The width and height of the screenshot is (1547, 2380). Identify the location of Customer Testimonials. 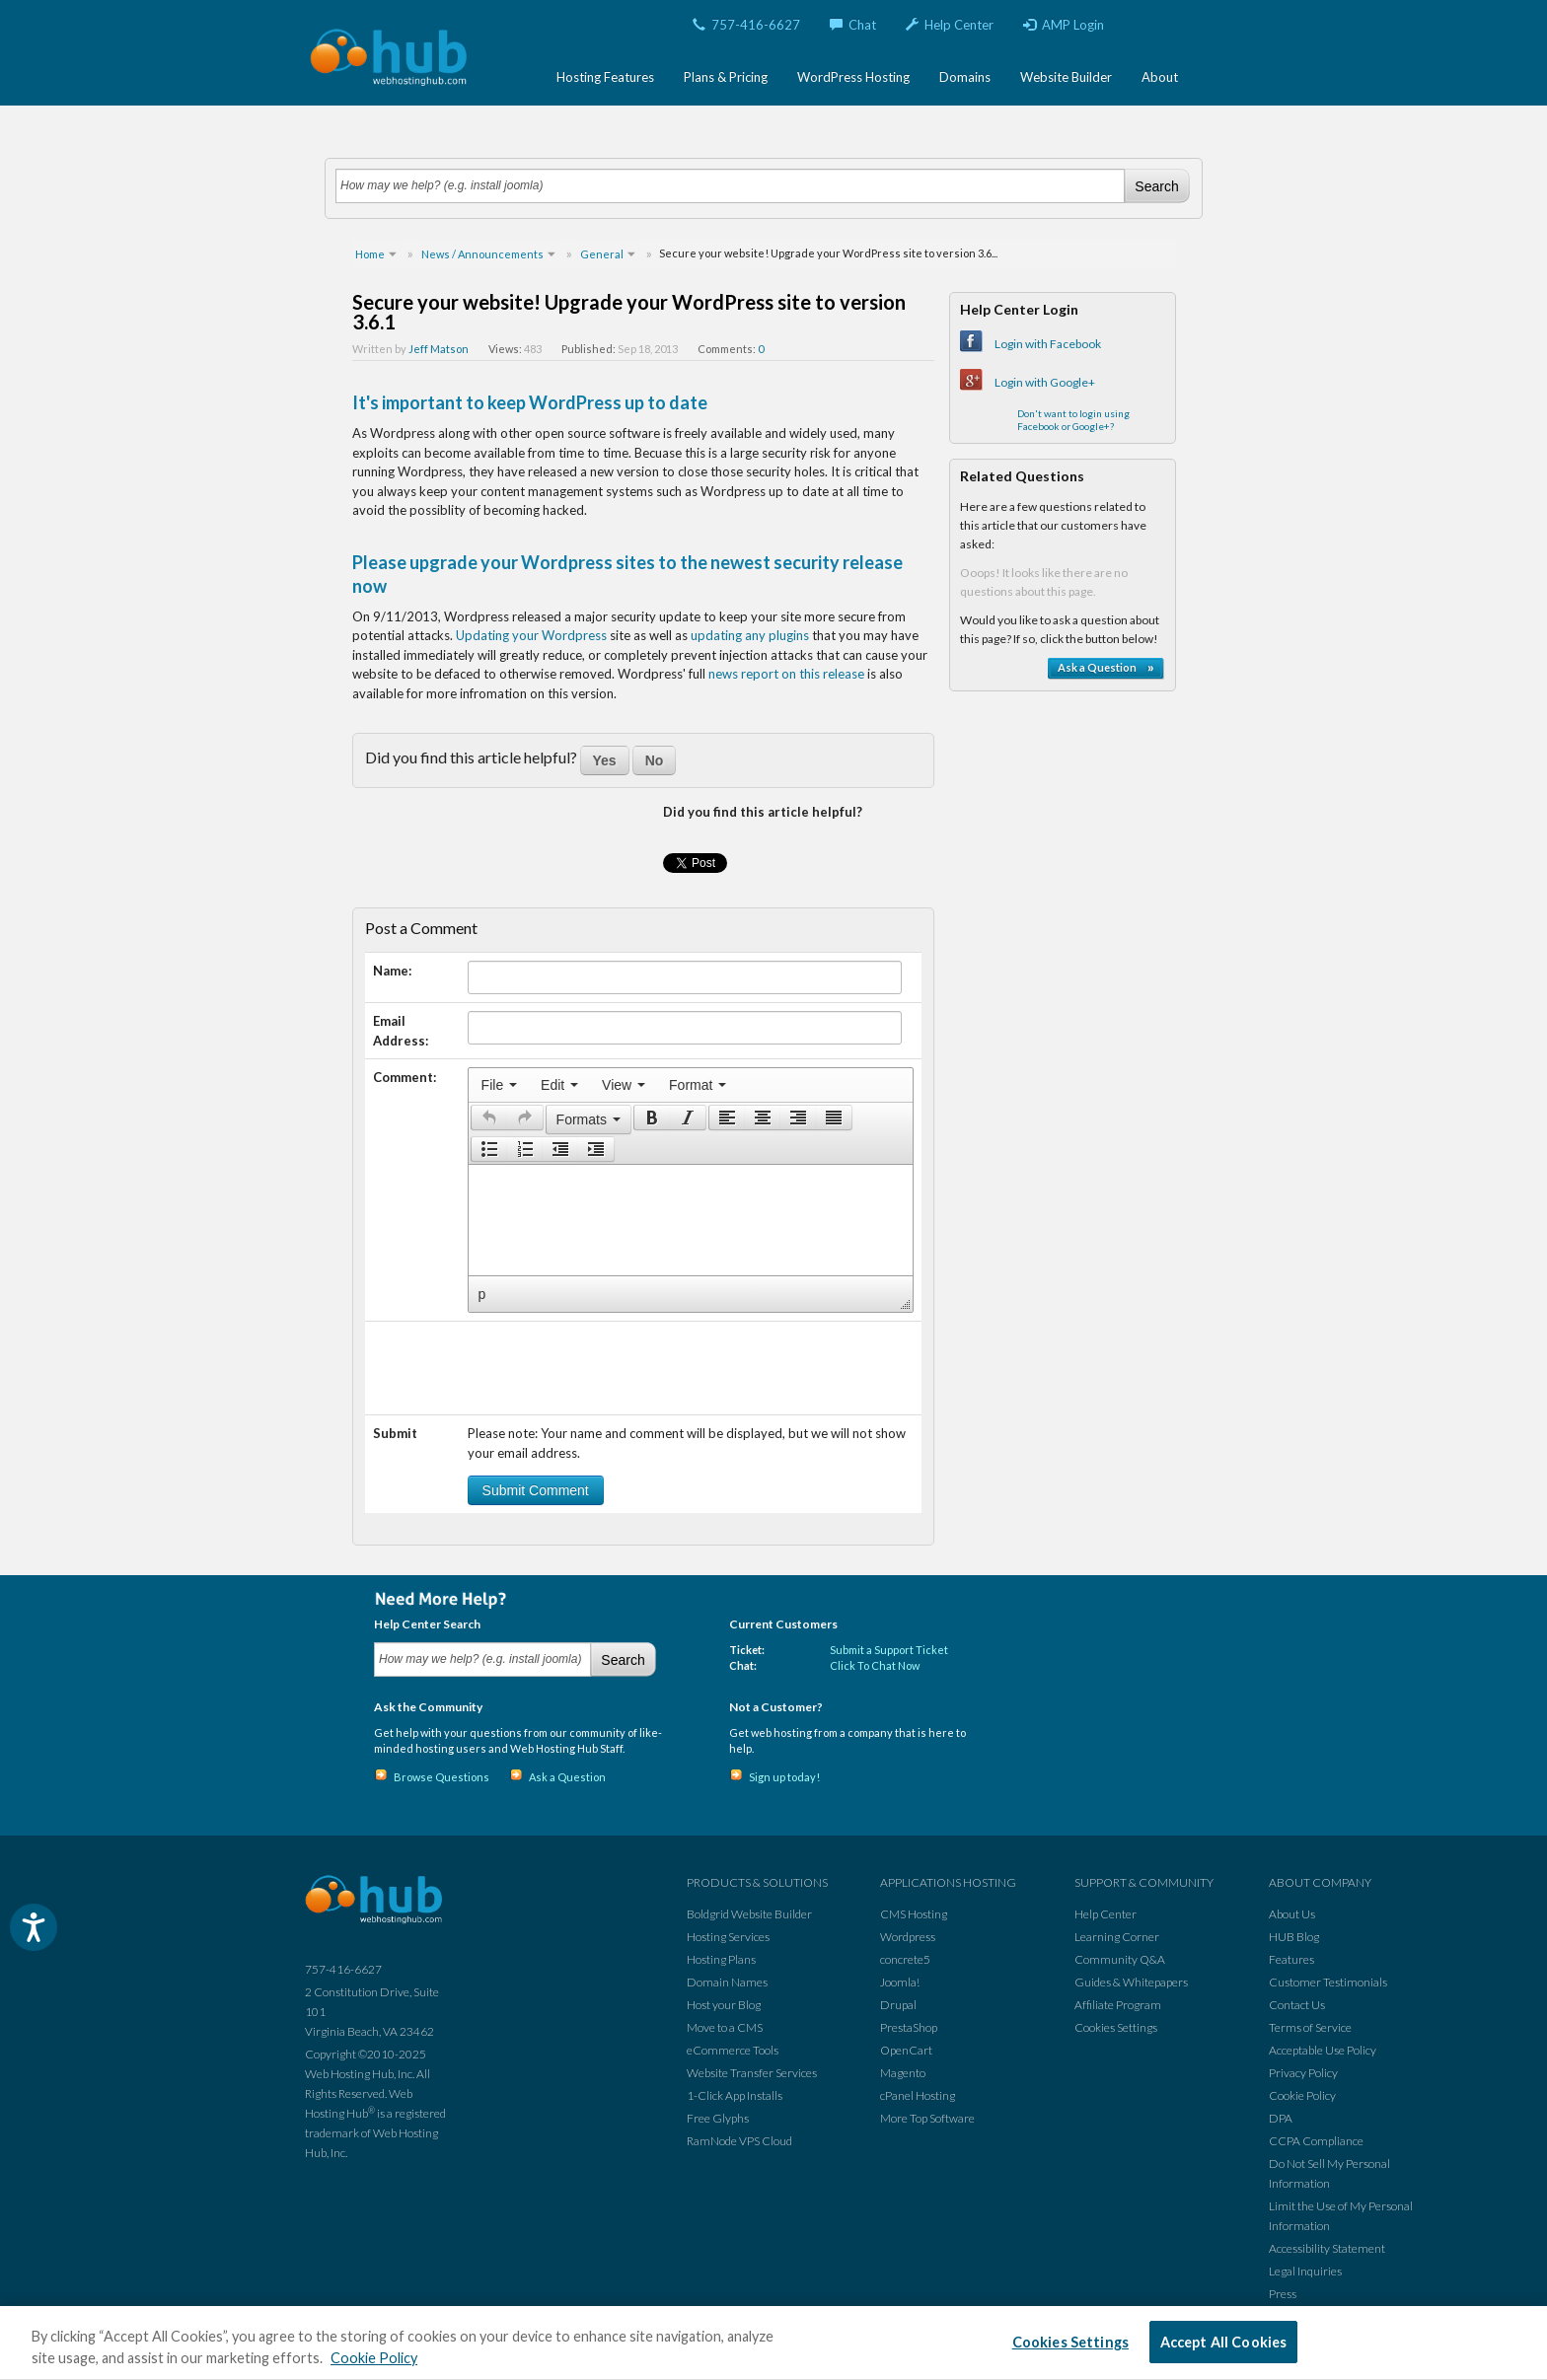
(1328, 1982).